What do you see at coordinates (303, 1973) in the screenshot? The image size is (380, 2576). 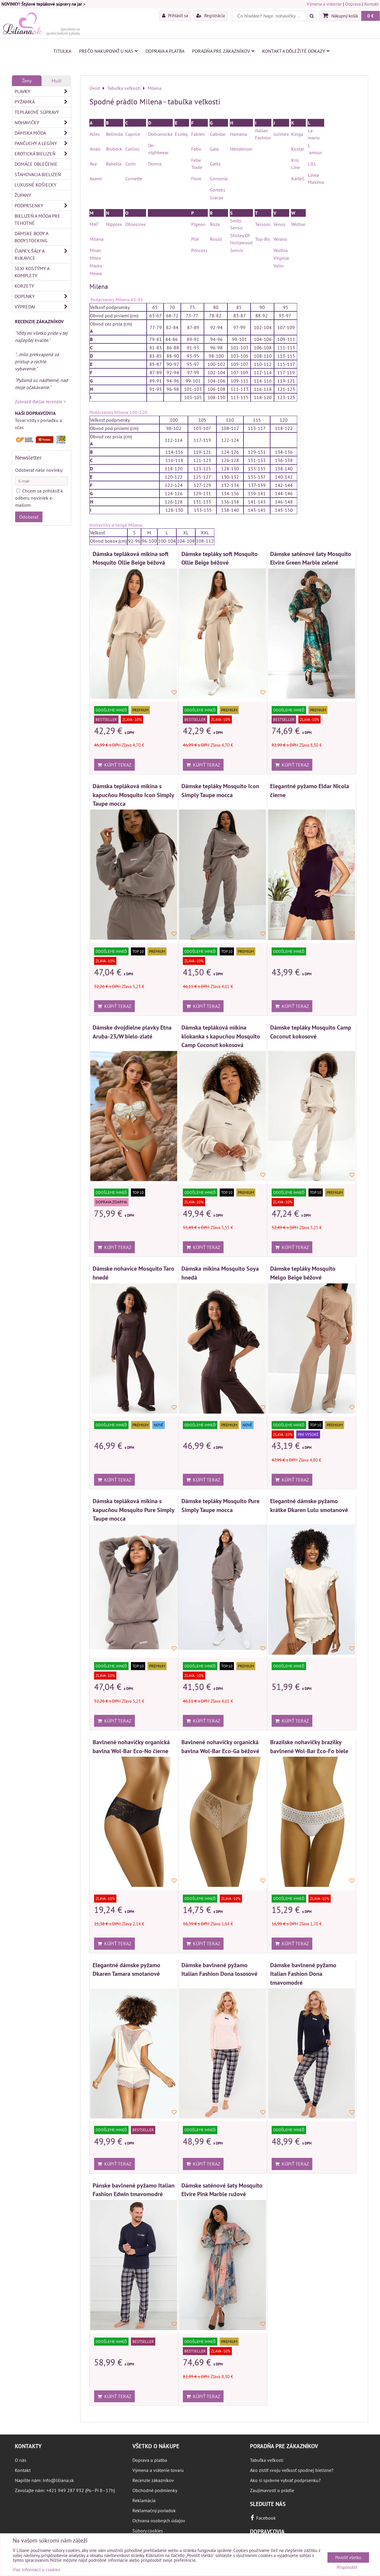 I see `Dámske bavlnené pyžamo Italian Fashion Dona tmavomodré` at bounding box center [303, 1973].